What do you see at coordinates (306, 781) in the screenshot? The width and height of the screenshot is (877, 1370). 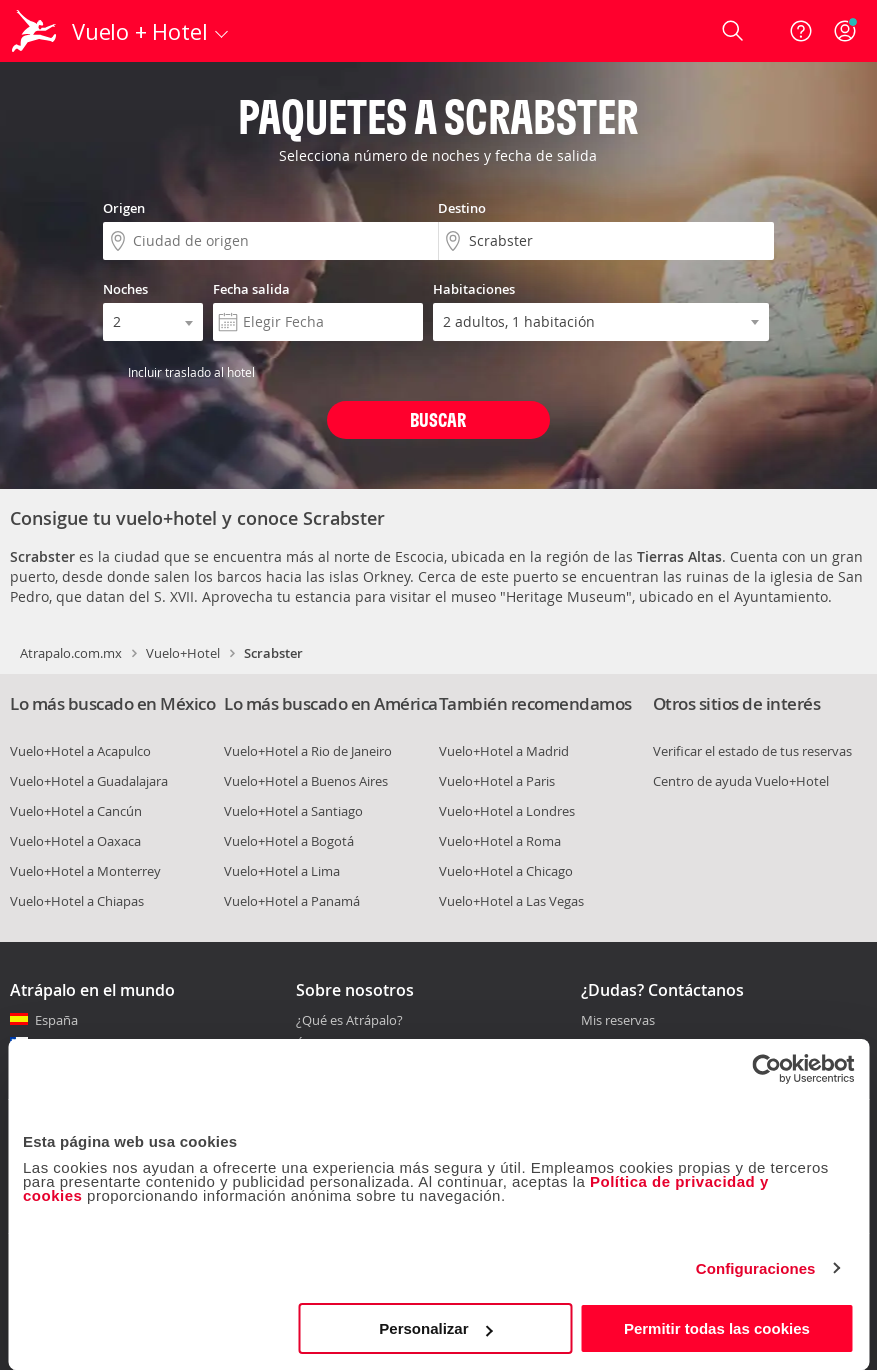 I see `Vuelo+Hotel a Buenos Aires` at bounding box center [306, 781].